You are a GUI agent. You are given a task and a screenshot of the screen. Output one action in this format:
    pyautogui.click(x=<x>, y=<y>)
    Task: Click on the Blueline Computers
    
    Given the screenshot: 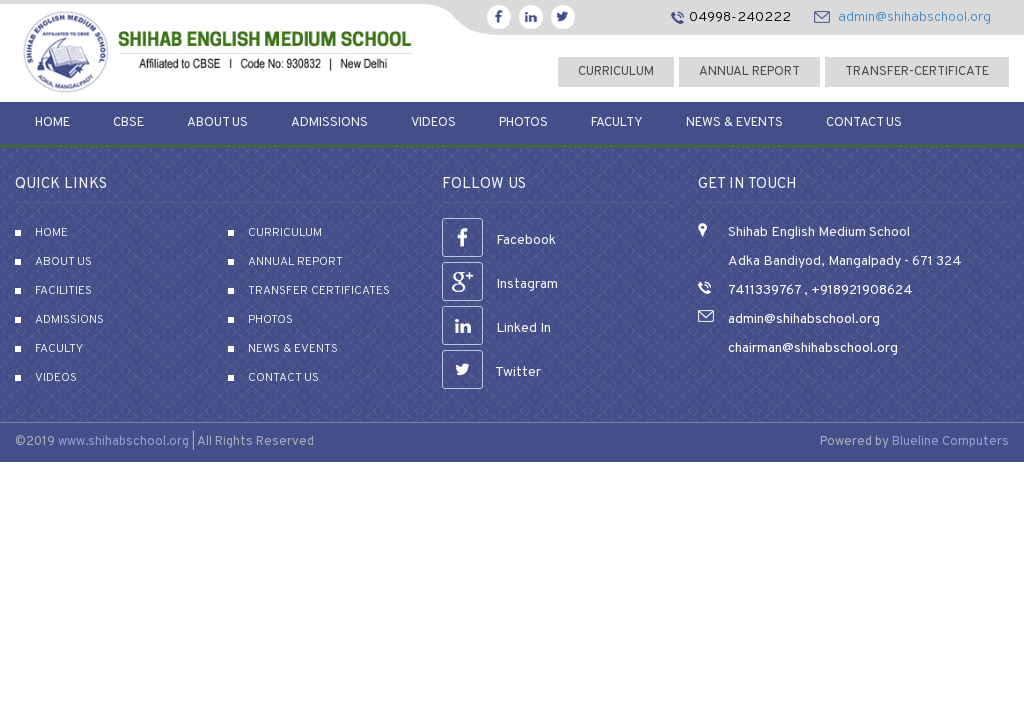 What is the action you would take?
    pyautogui.click(x=950, y=442)
    